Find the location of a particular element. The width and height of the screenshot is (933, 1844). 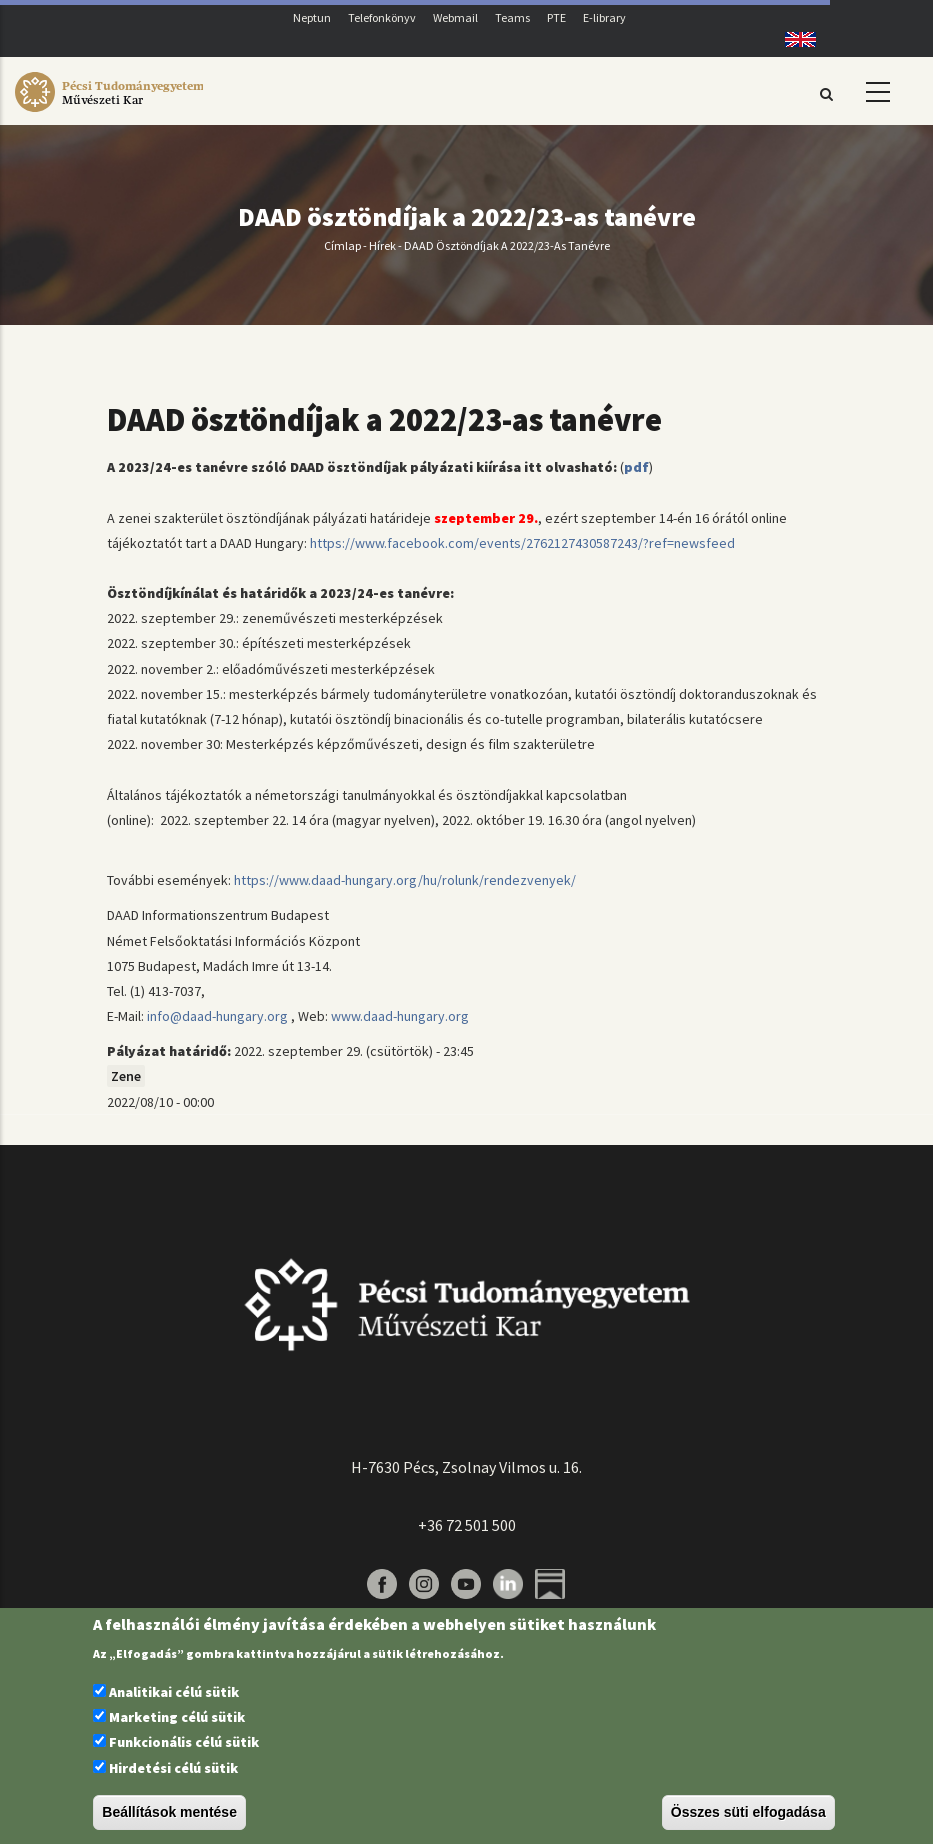

Hírek is located at coordinates (382, 245).